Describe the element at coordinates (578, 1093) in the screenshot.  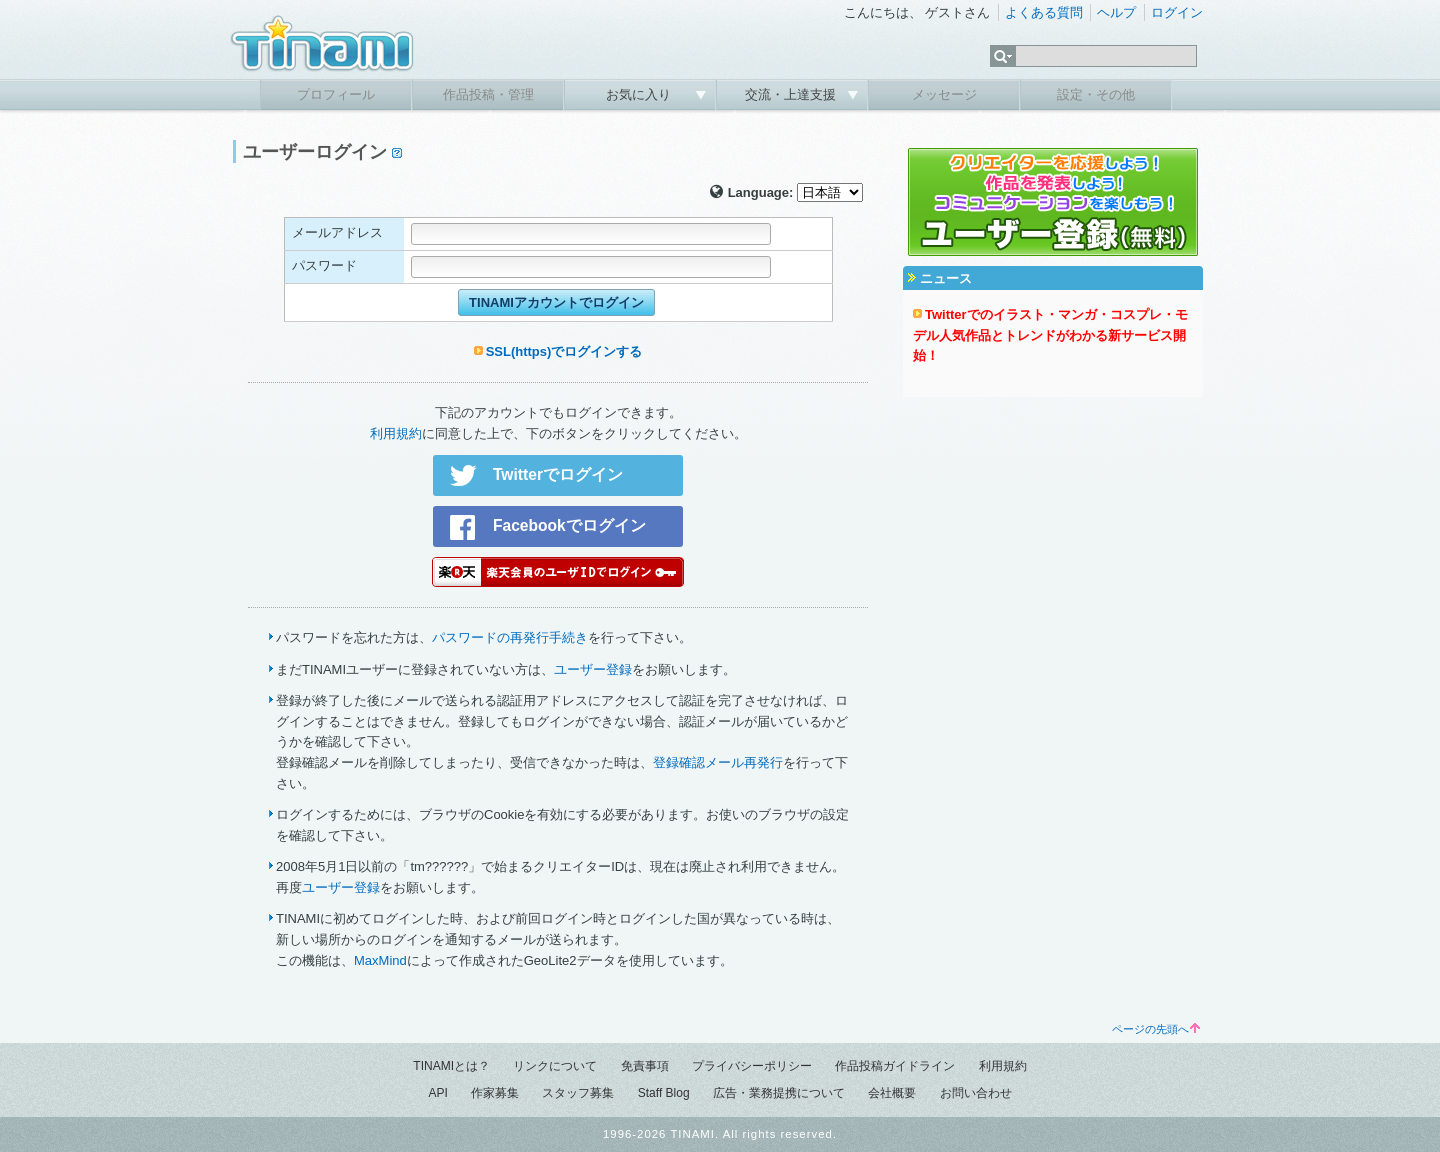
I see `スタッフ募集` at that location.